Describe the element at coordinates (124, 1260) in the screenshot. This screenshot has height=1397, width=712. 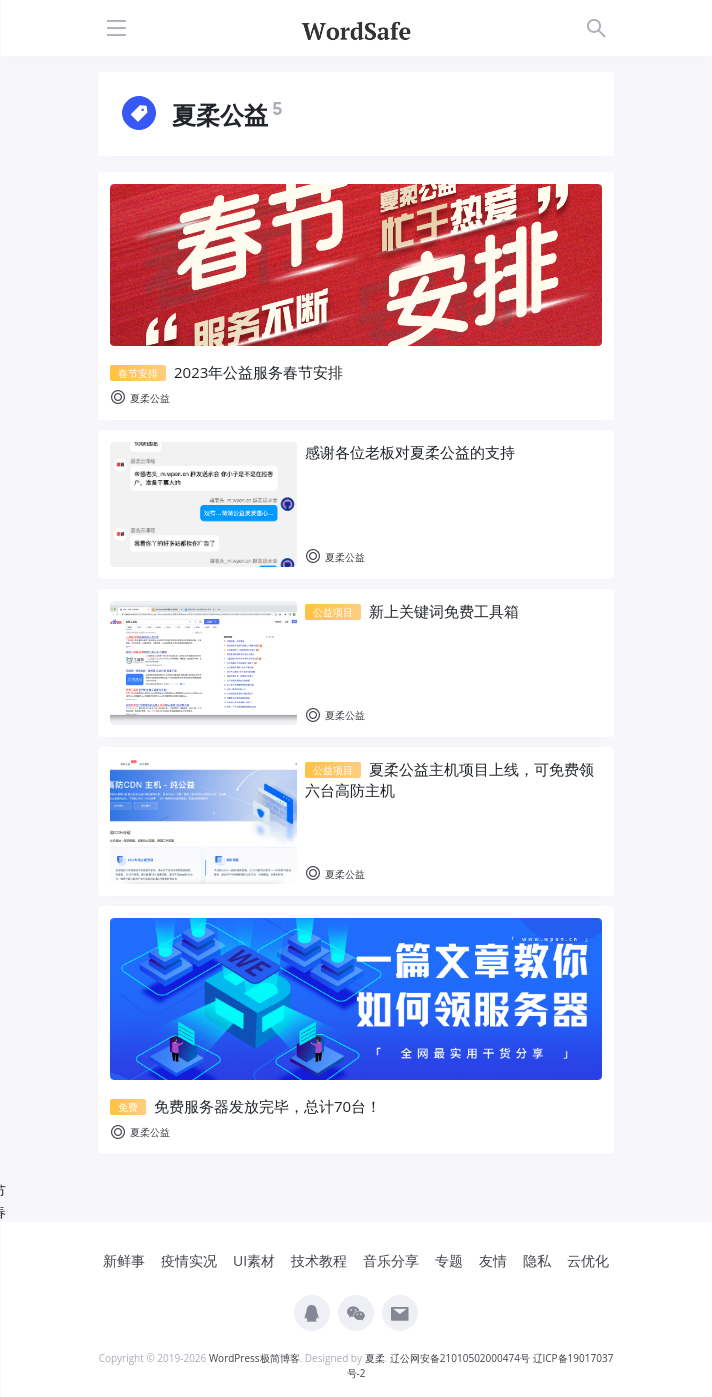
I see `新鲜事` at that location.